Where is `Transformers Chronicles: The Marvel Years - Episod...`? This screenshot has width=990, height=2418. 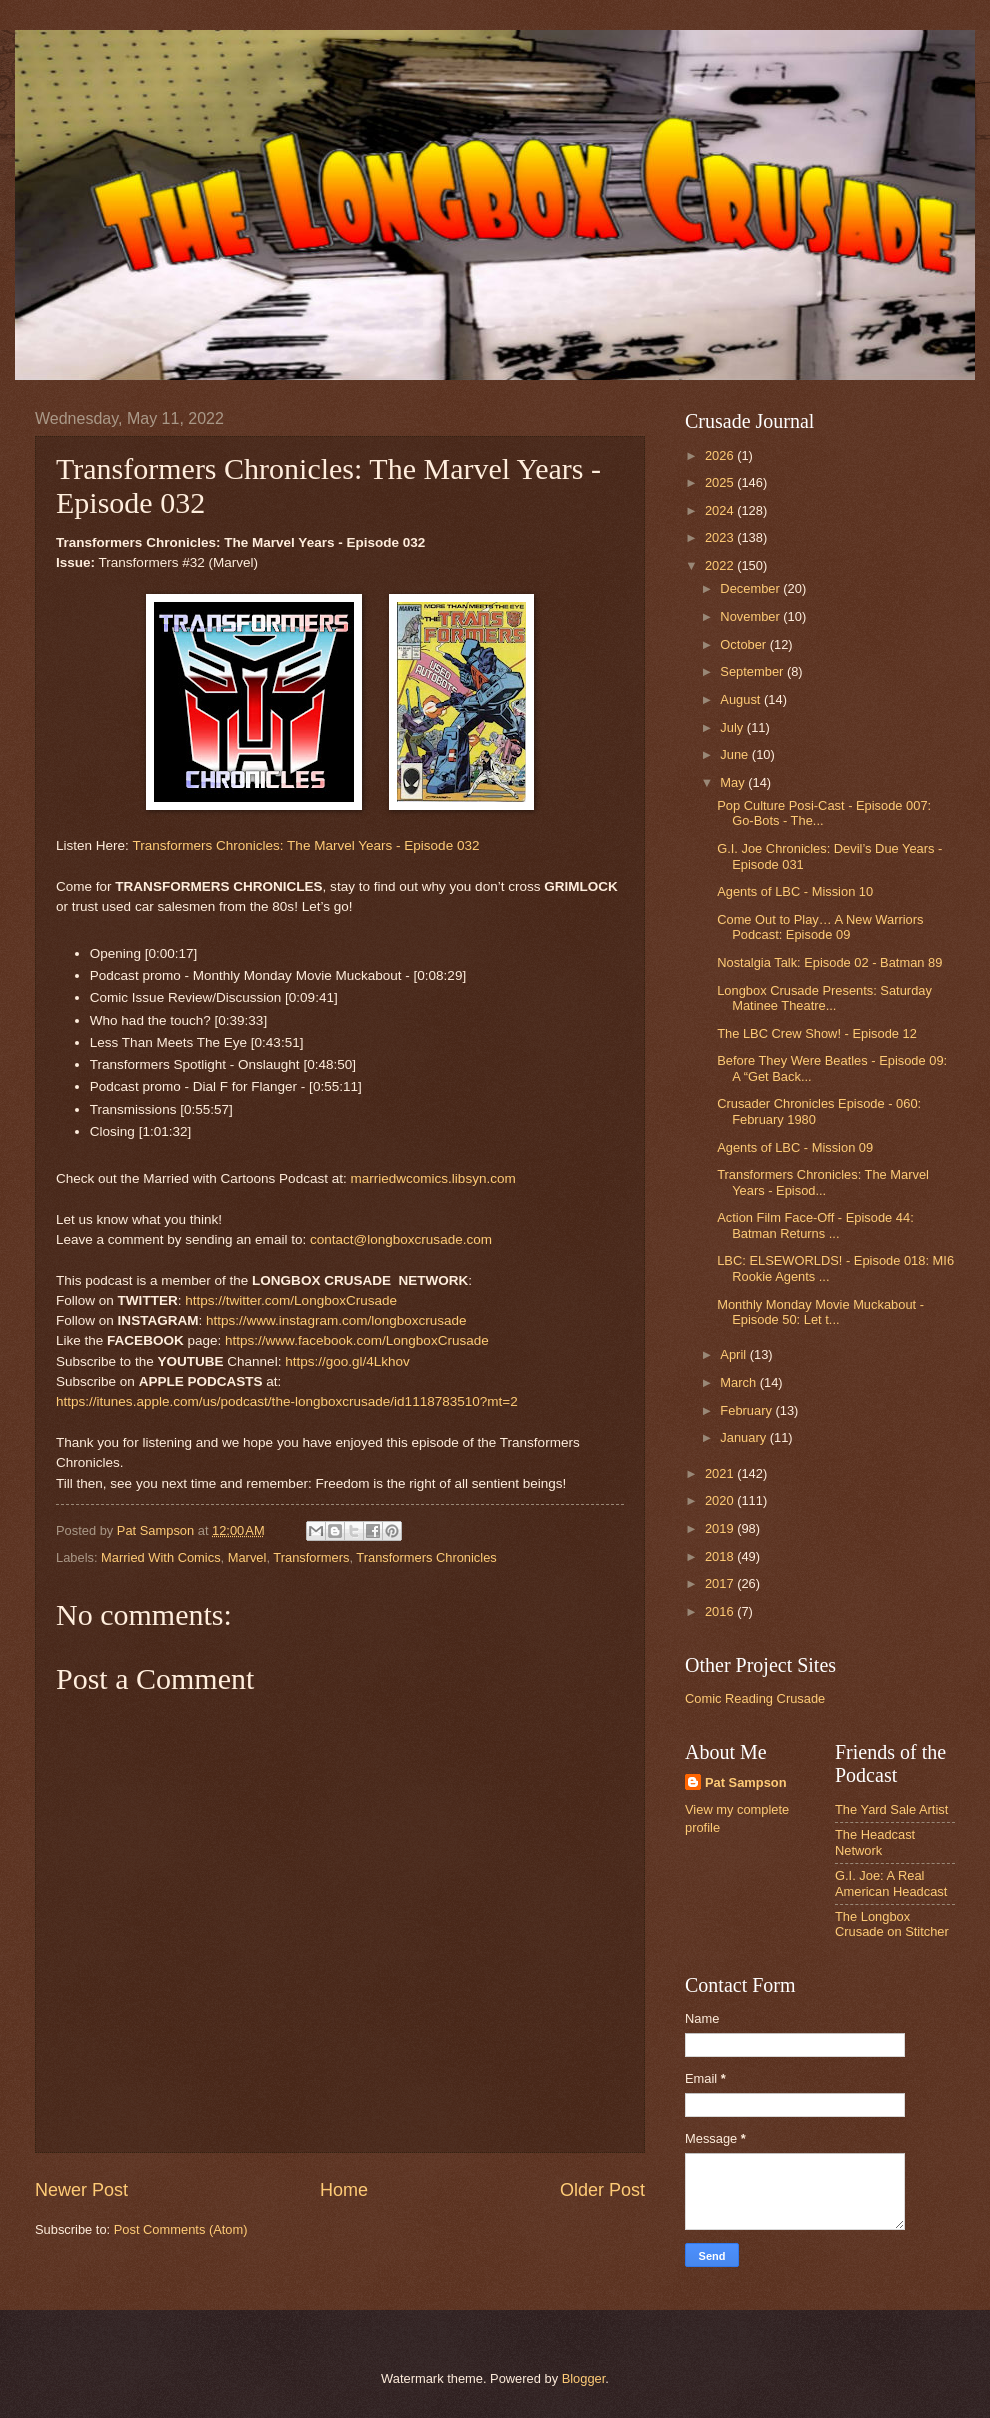 Transformers Chronicles: The Marvel Years - Episod... is located at coordinates (823, 1182).